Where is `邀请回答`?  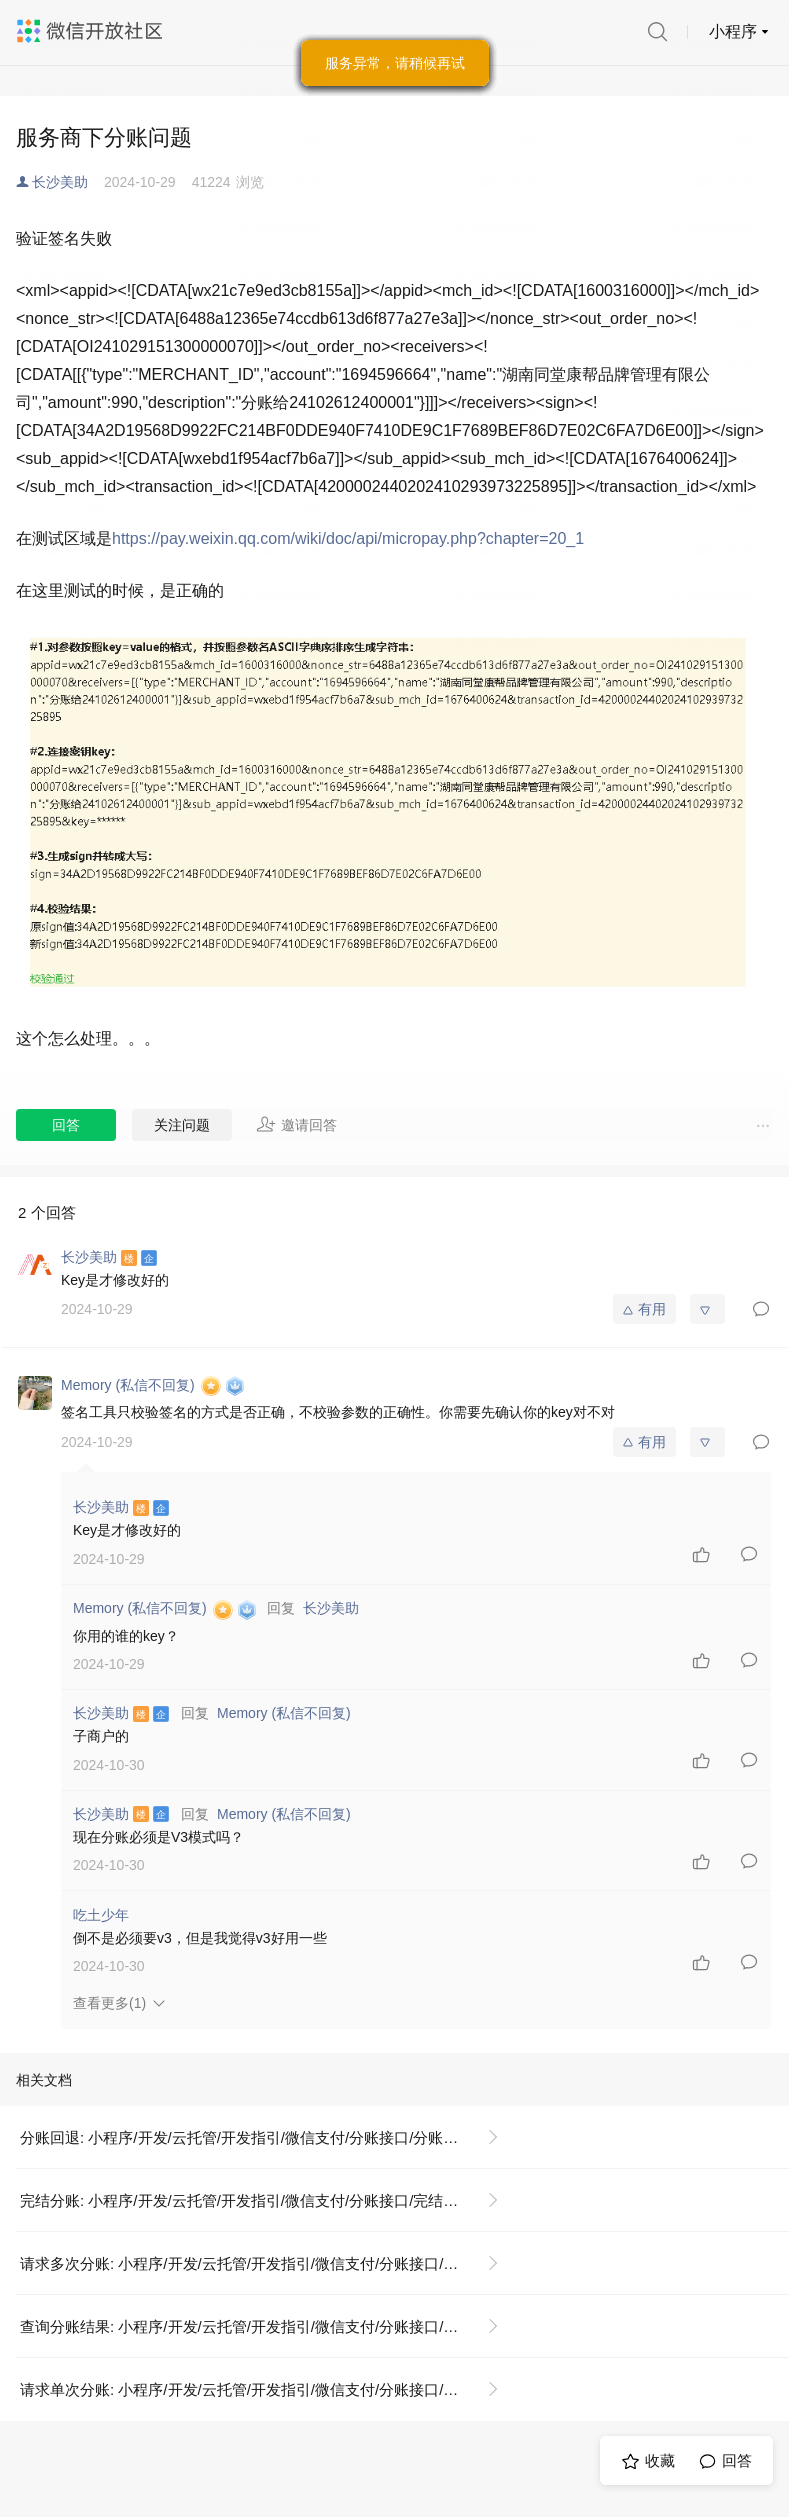
邀请回答 is located at coordinates (296, 1124).